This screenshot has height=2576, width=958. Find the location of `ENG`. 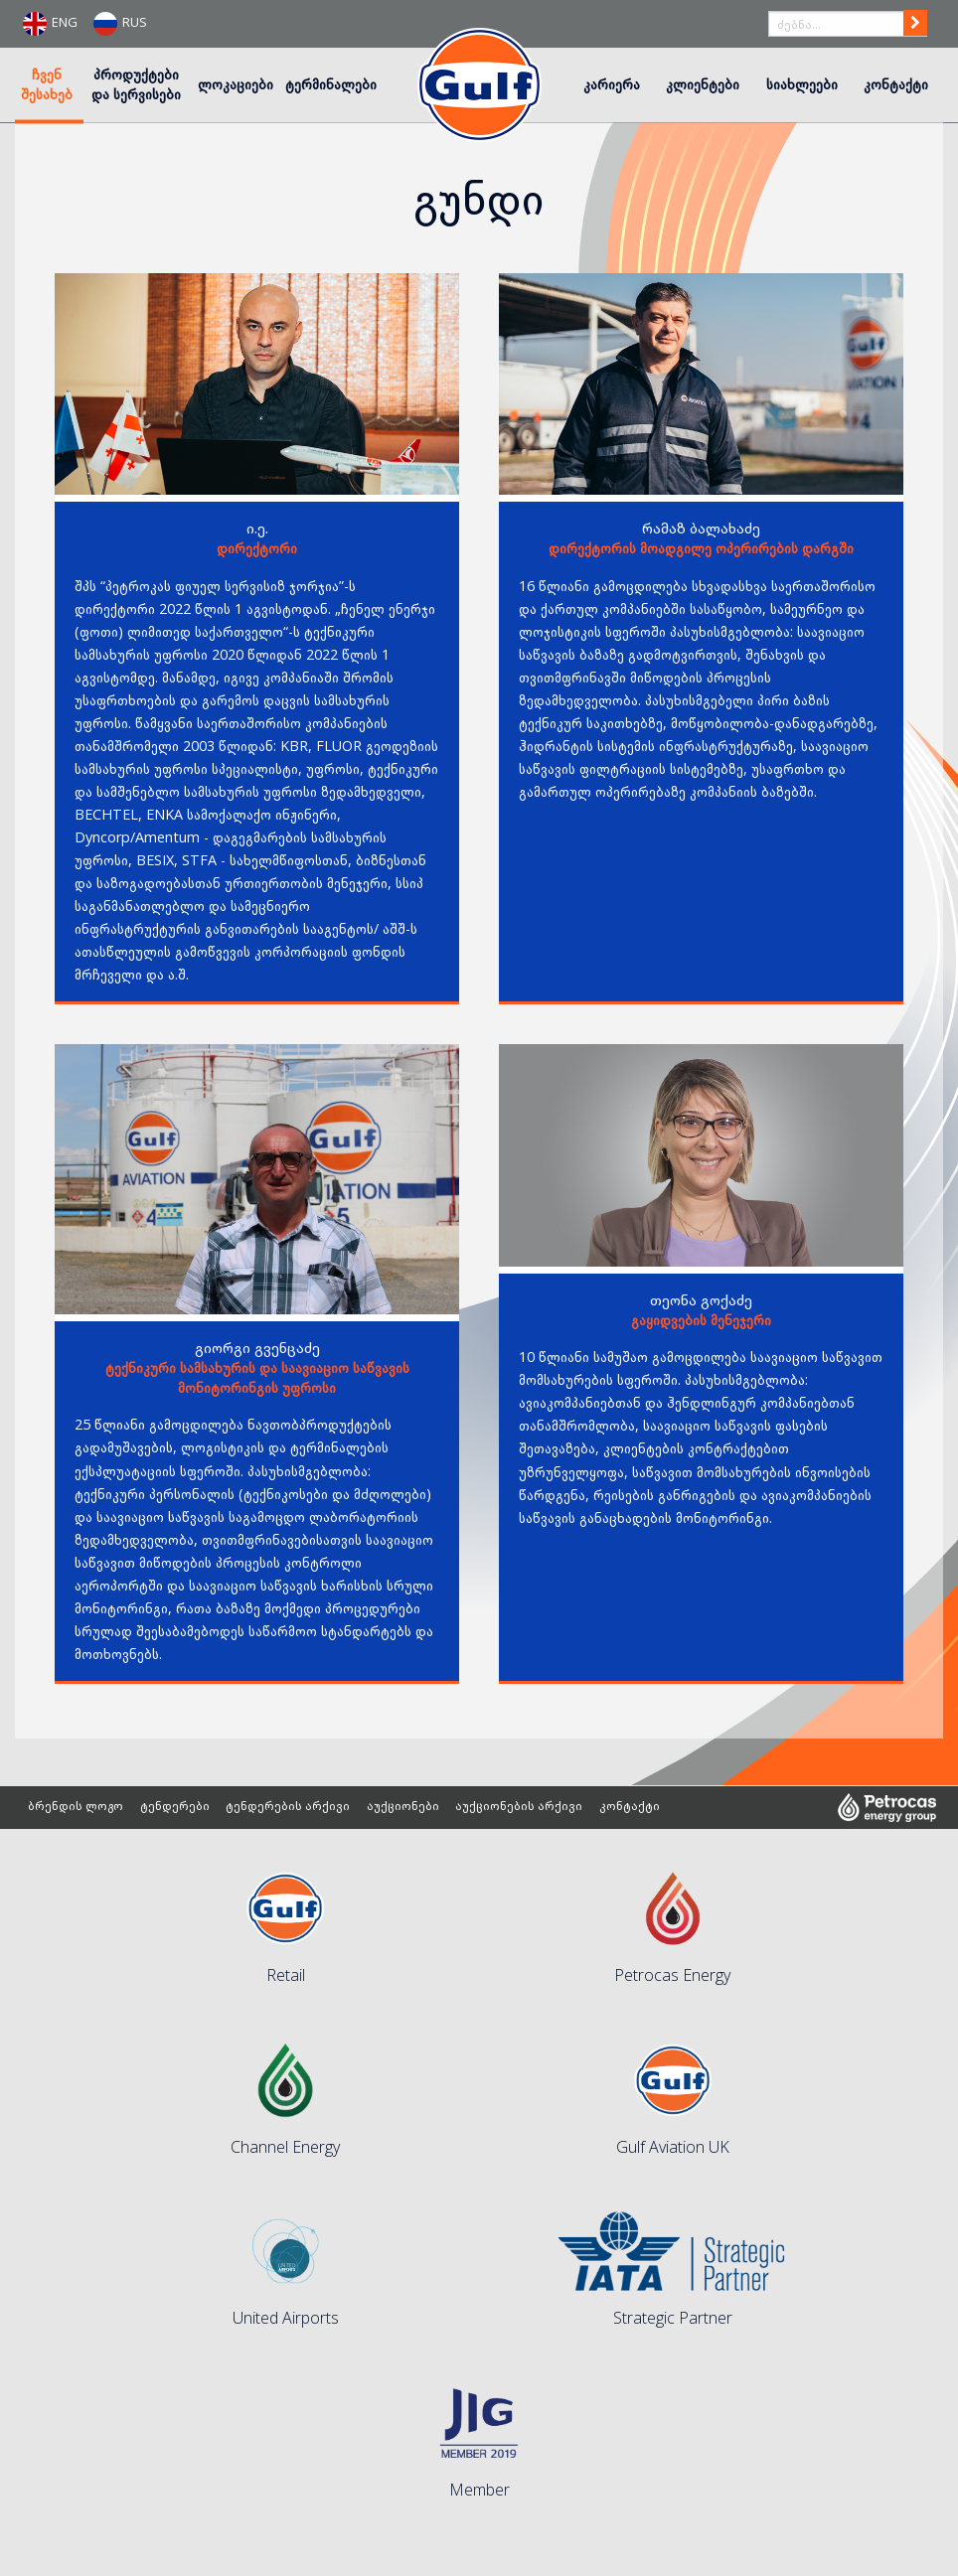

ENG is located at coordinates (50, 24).